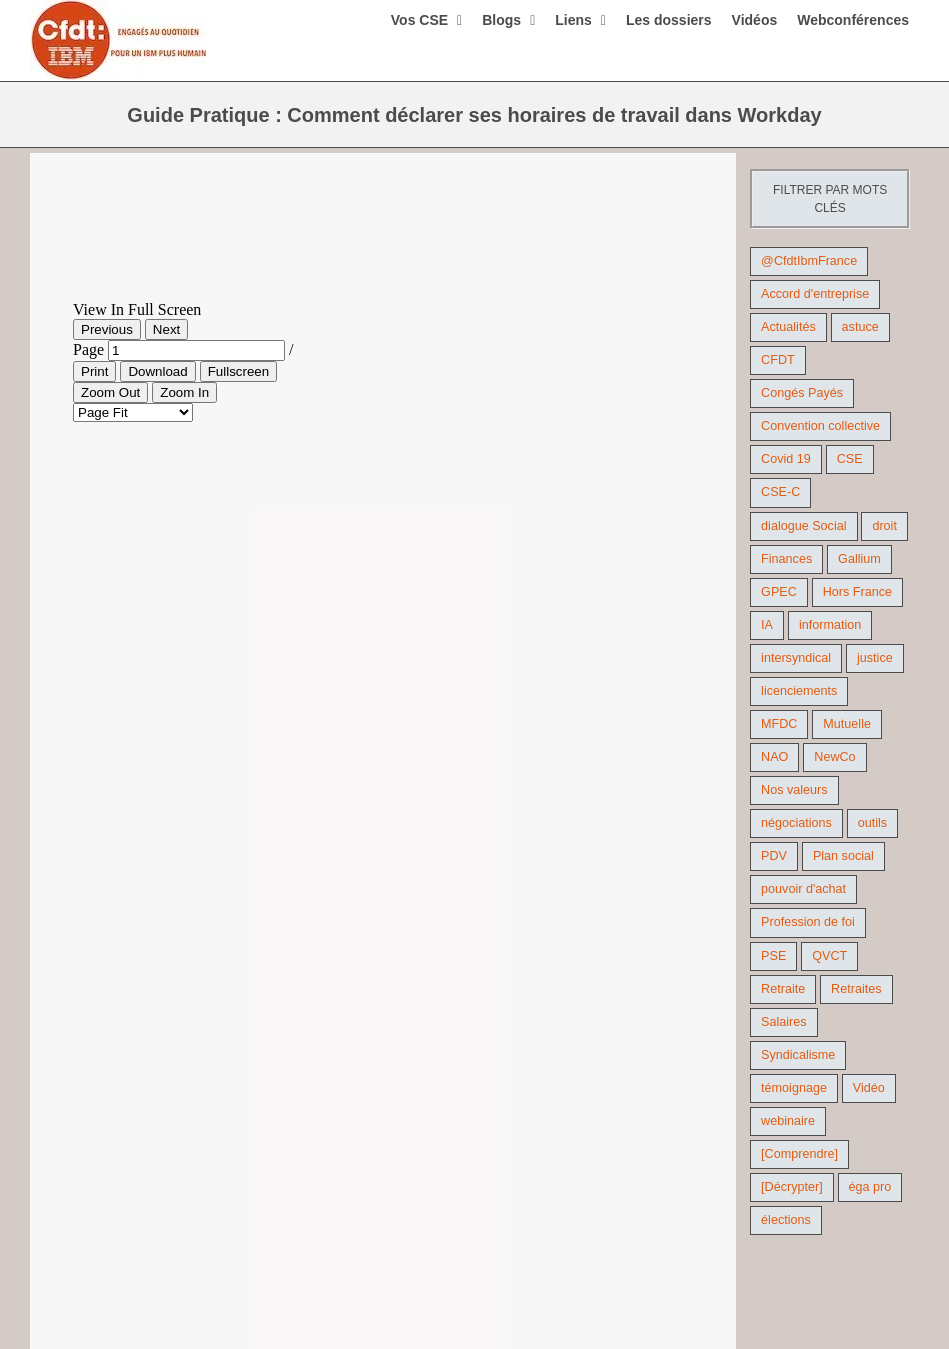 The image size is (949, 1349). I want to click on [Comprendre] [[Comprendre] (12 éléments)], so click(799, 1154).